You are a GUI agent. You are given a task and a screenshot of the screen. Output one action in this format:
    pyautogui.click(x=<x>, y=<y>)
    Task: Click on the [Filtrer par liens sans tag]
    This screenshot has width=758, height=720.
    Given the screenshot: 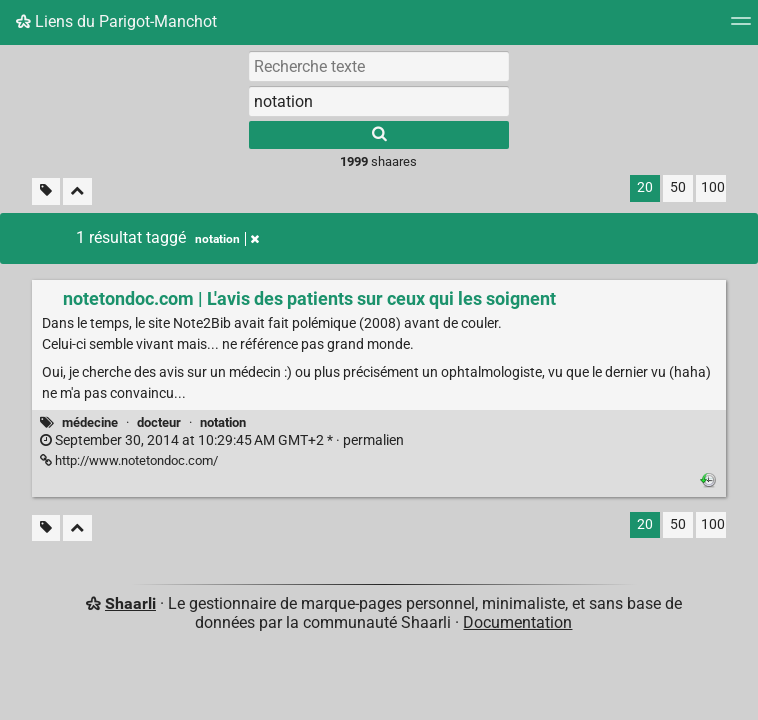 What is the action you would take?
    pyautogui.click(x=46, y=191)
    